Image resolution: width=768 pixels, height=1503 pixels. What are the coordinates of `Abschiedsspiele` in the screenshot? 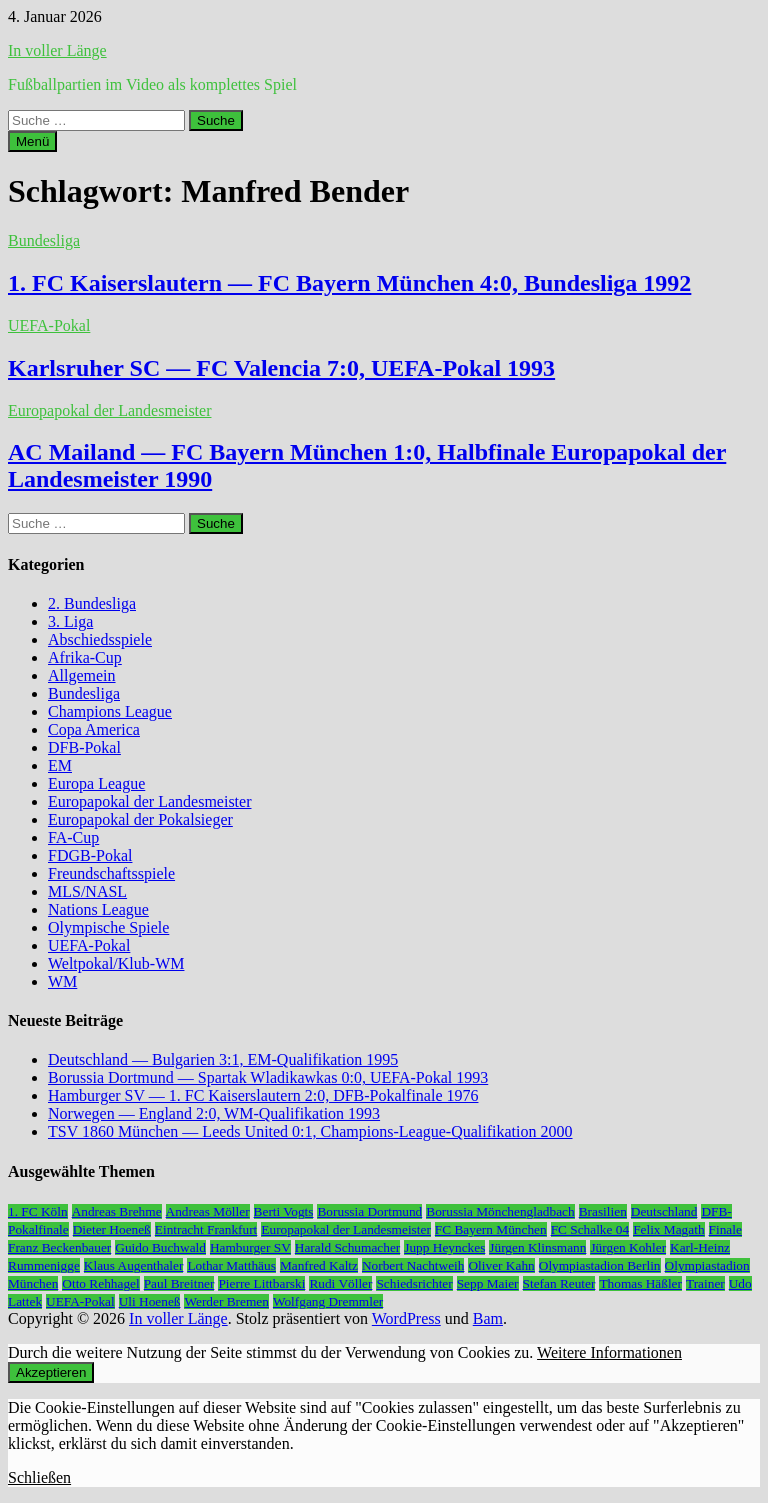 It's located at (100, 639).